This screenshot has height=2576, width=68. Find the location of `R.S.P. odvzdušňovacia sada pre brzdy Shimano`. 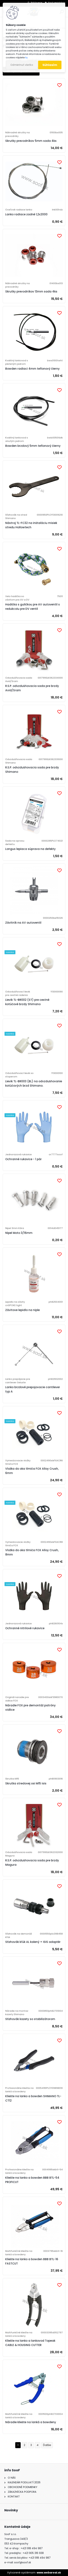

R.S.P. odvzdušňovacia sada pre brzdy Shimano is located at coordinates (32, 770).